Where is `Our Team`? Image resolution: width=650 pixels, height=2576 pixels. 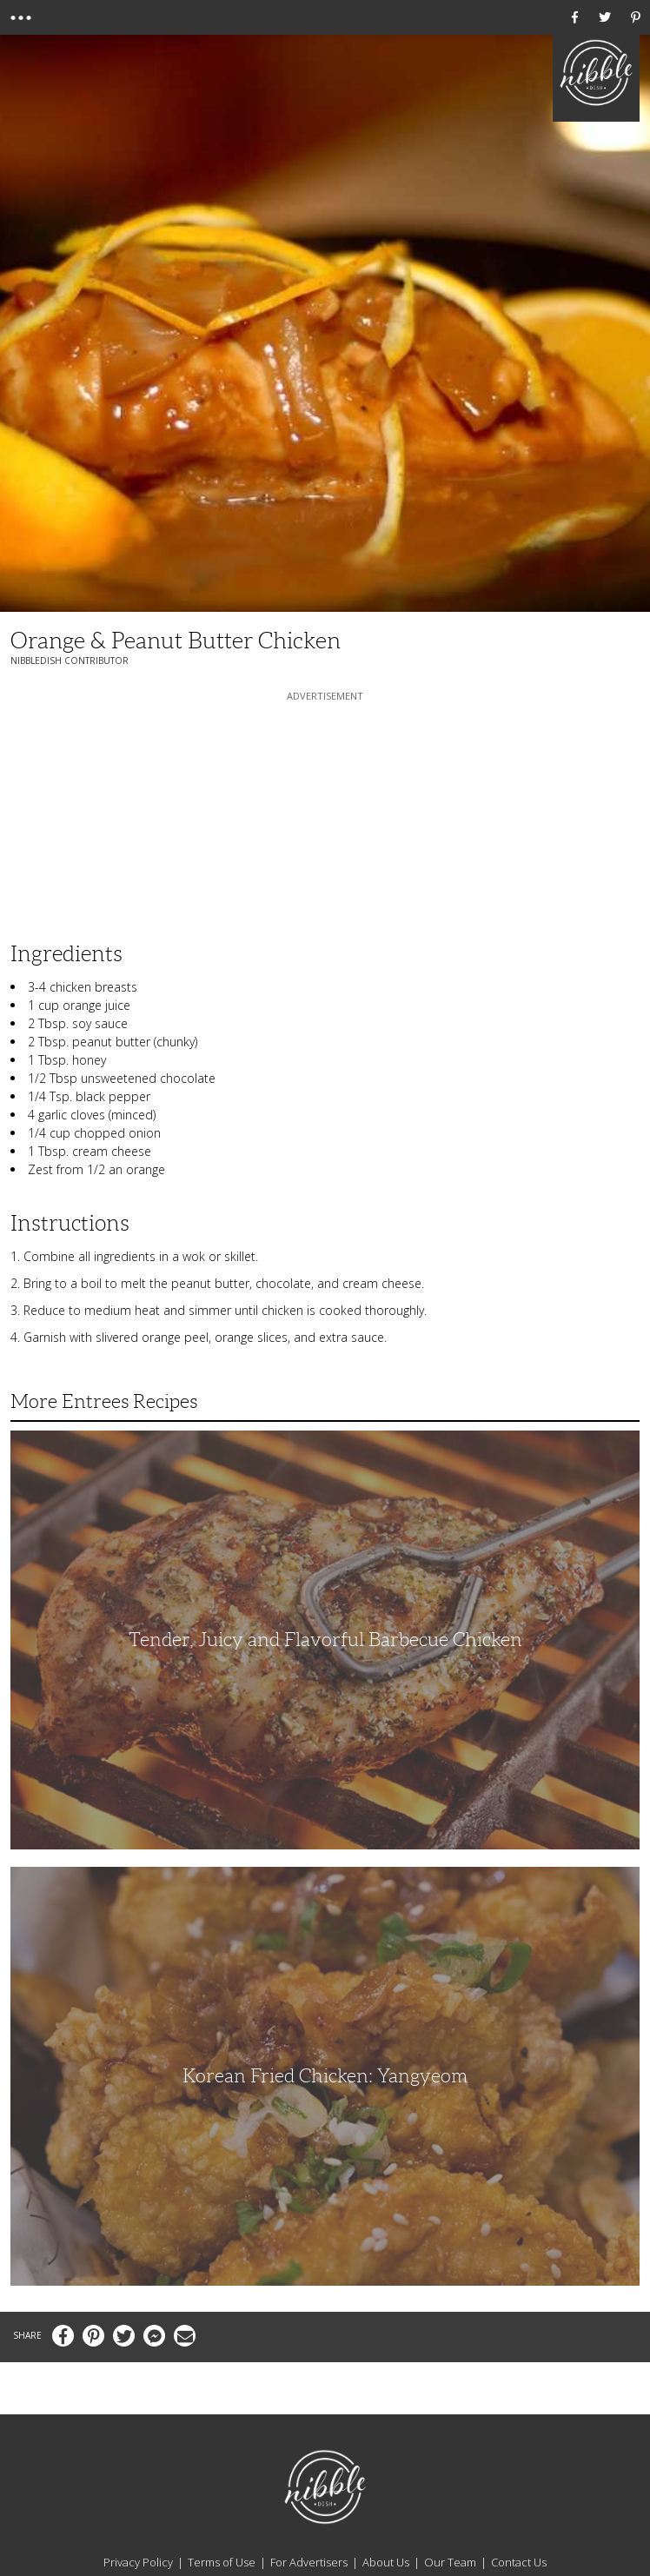
Our Team is located at coordinates (450, 2562).